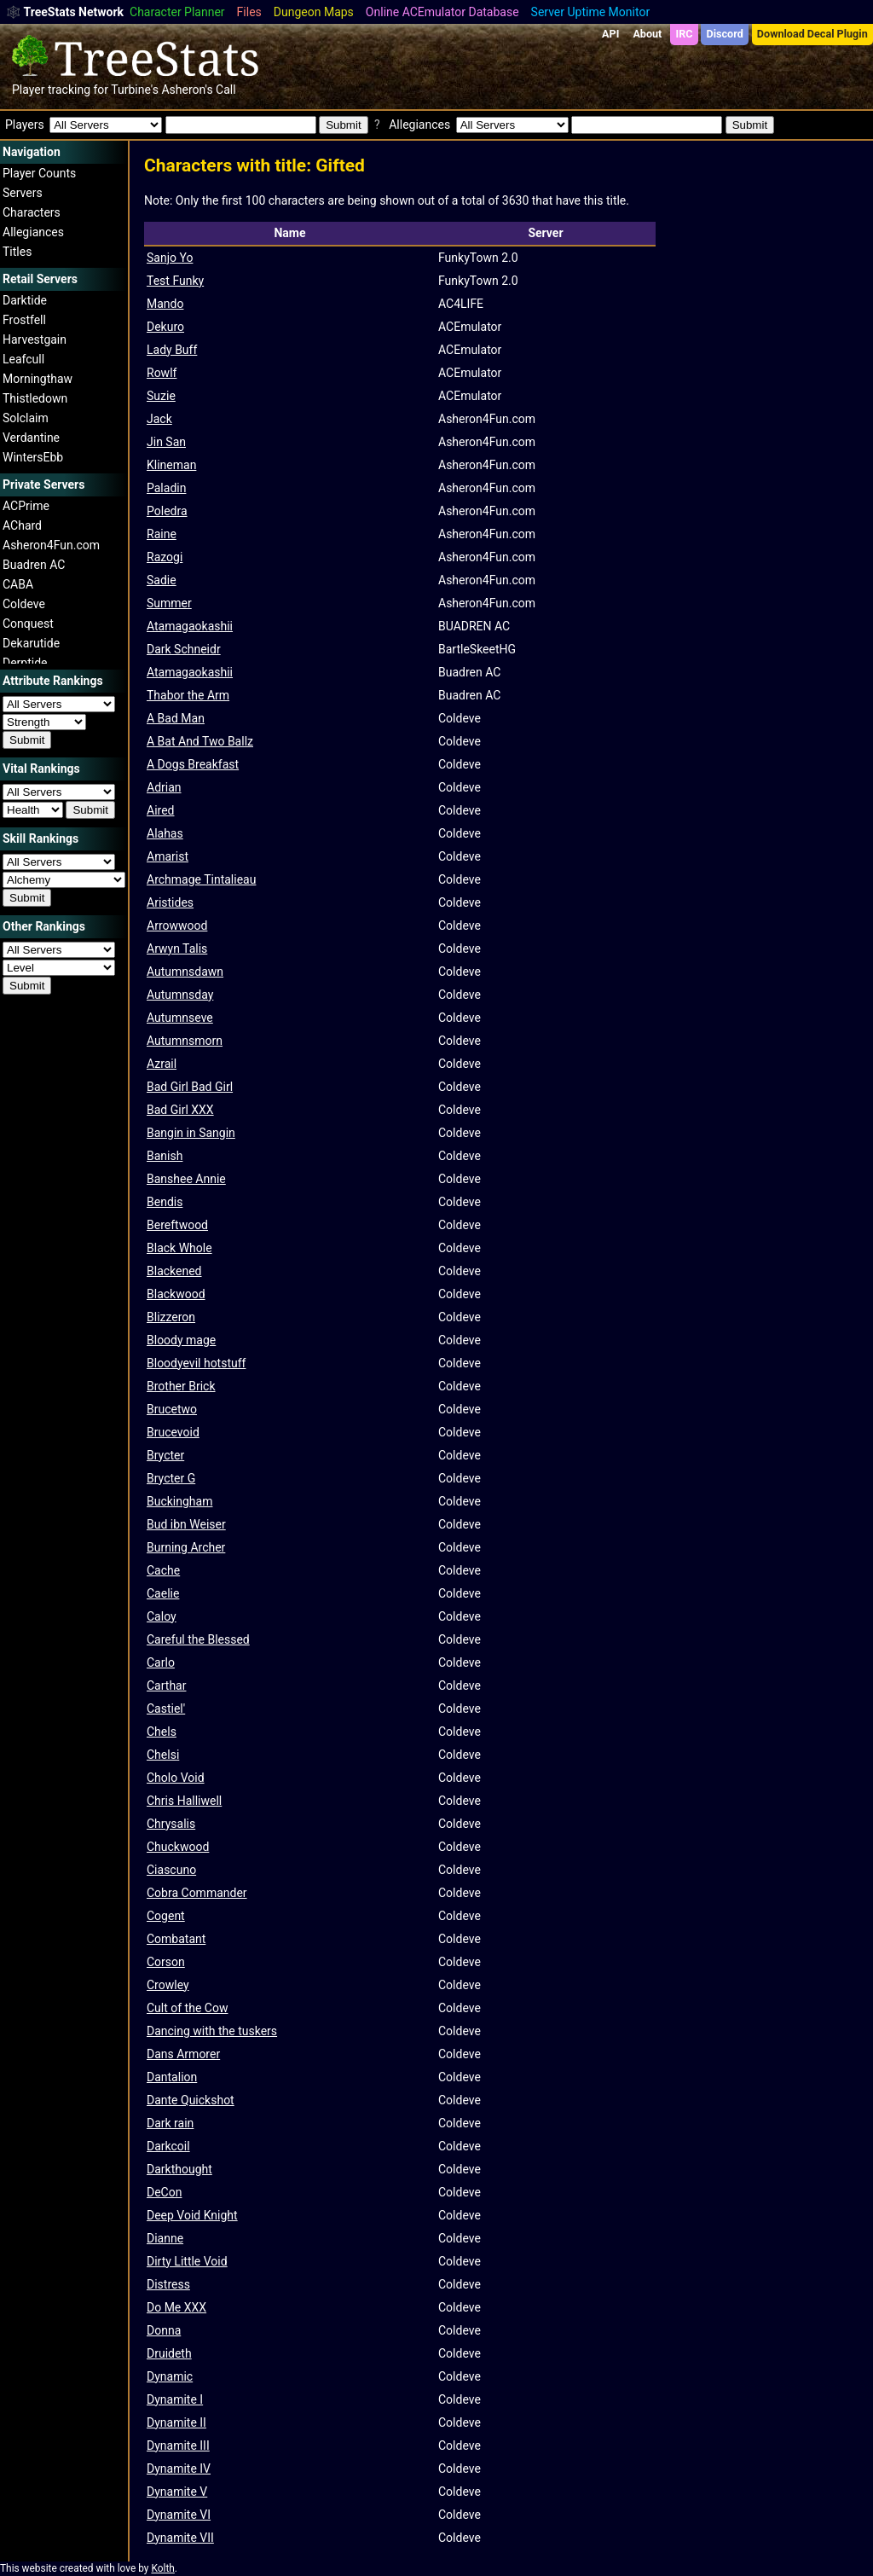 The height and width of the screenshot is (2576, 873). Describe the element at coordinates (191, 1133) in the screenshot. I see `Bangin in Sangin` at that location.